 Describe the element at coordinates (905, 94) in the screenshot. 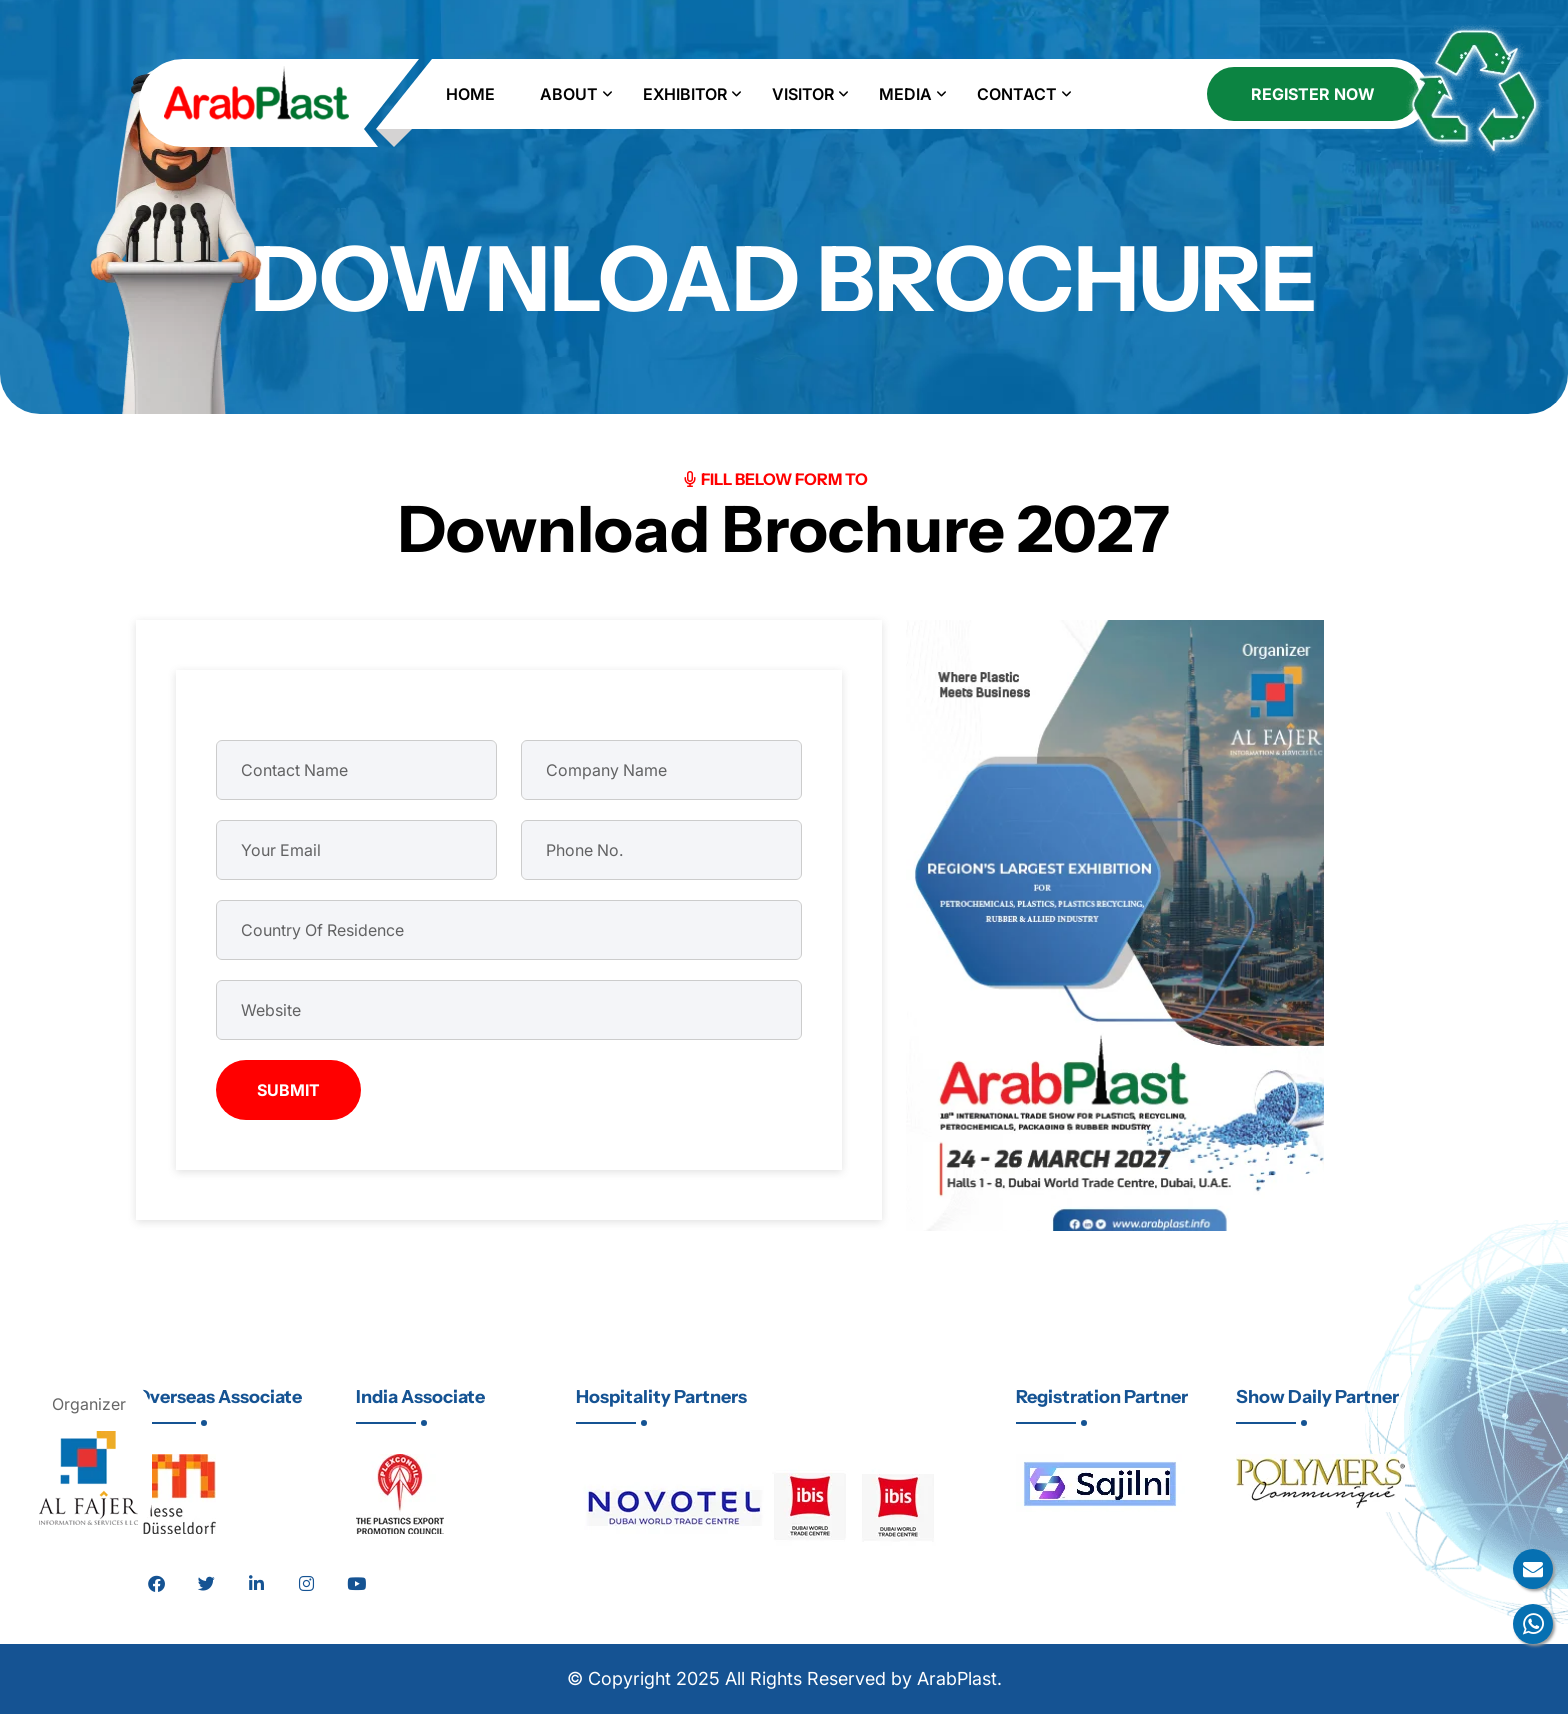

I see `Media` at that location.